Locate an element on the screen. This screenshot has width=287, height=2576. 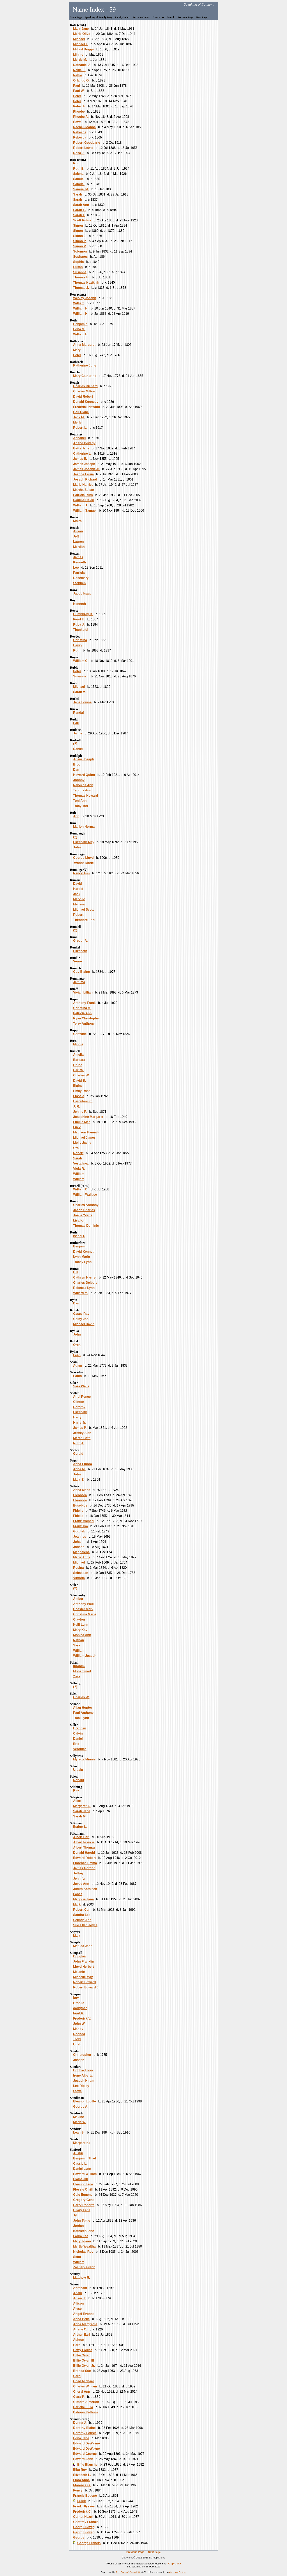
Mary Jo is located at coordinates (79, 899).